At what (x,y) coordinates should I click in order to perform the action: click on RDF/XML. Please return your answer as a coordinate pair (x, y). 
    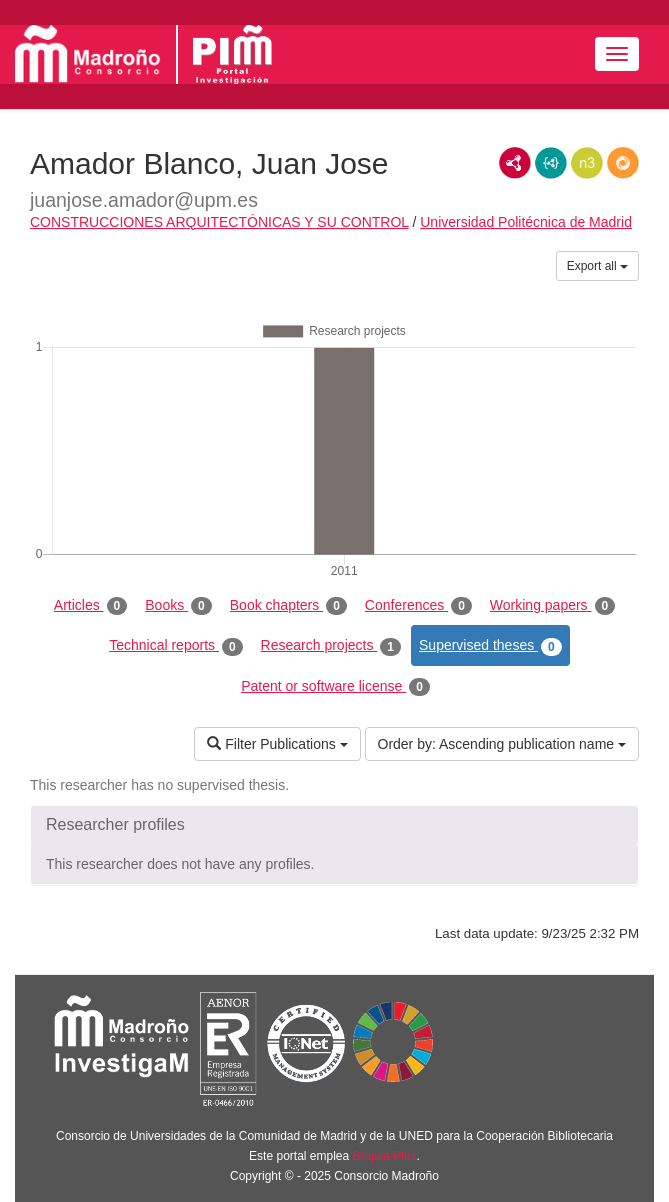
    Looking at the image, I should click on (515, 163).